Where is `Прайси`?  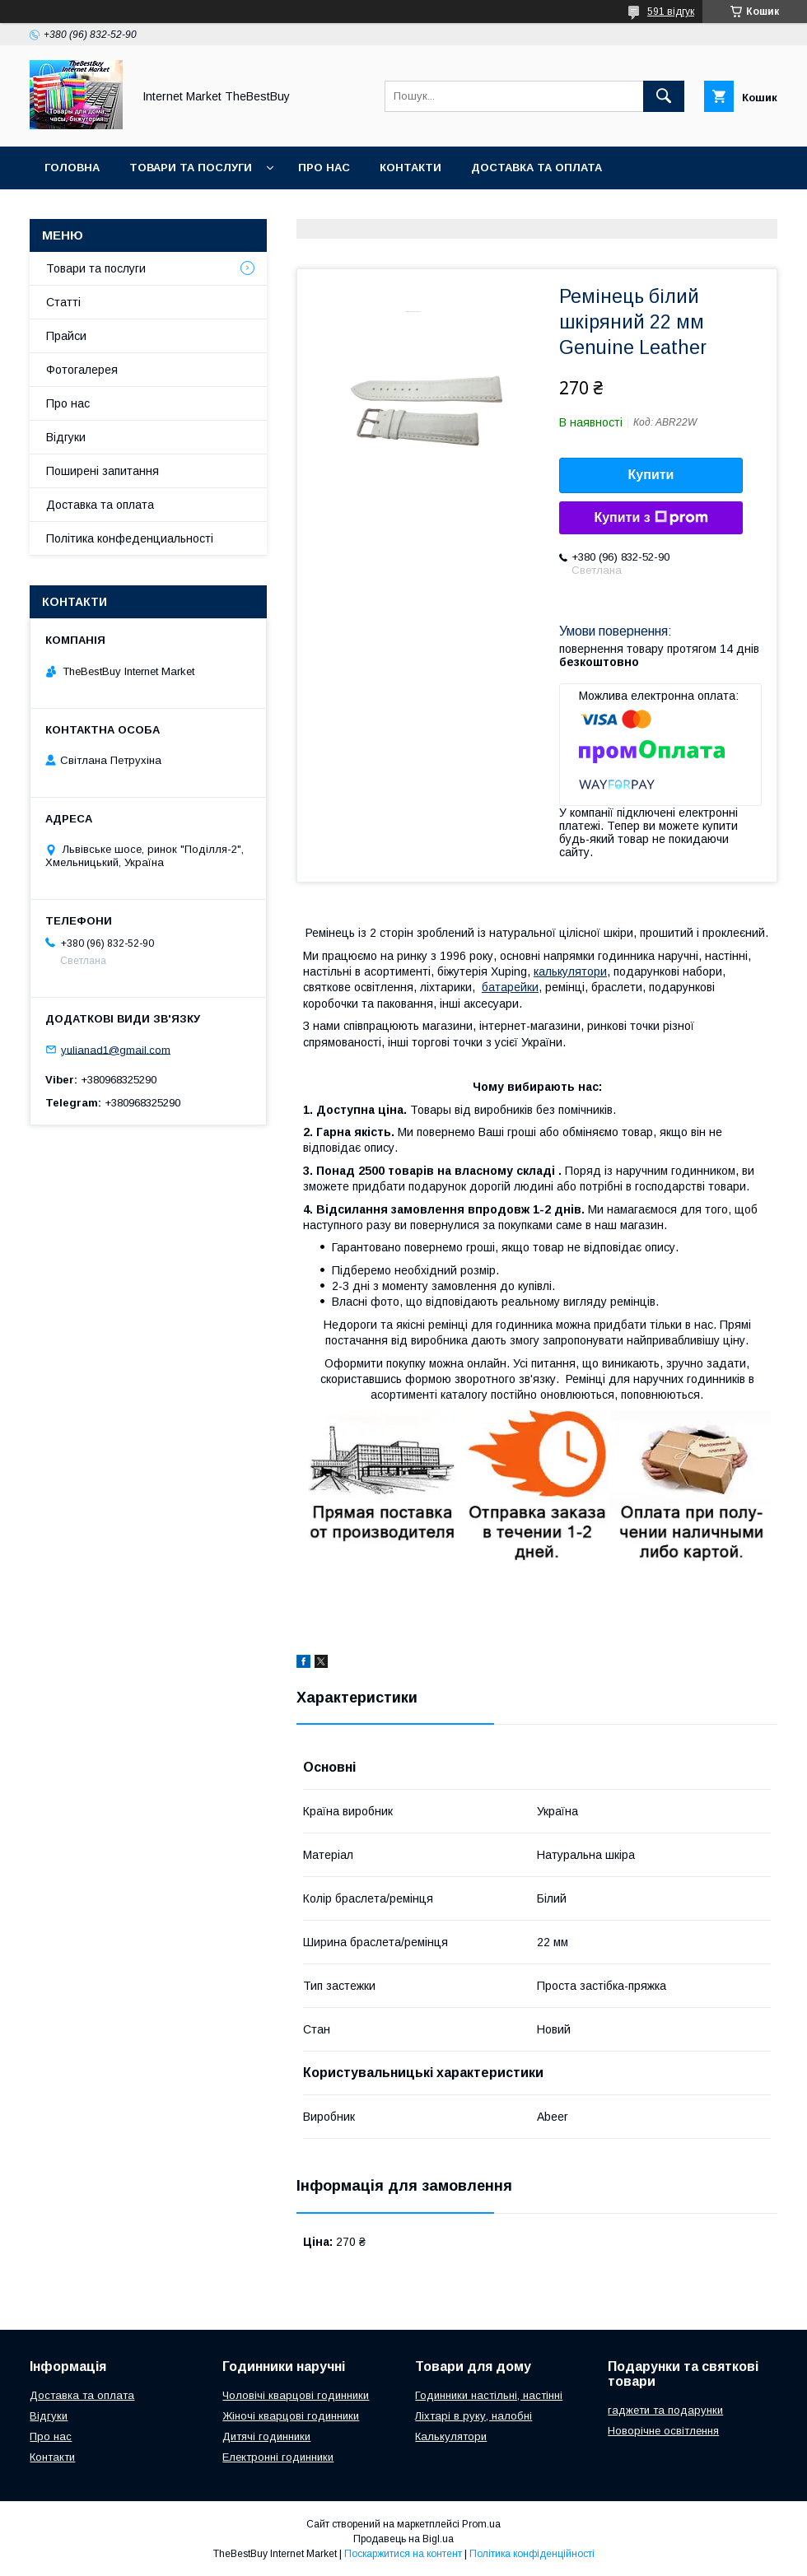 Прайси is located at coordinates (66, 335).